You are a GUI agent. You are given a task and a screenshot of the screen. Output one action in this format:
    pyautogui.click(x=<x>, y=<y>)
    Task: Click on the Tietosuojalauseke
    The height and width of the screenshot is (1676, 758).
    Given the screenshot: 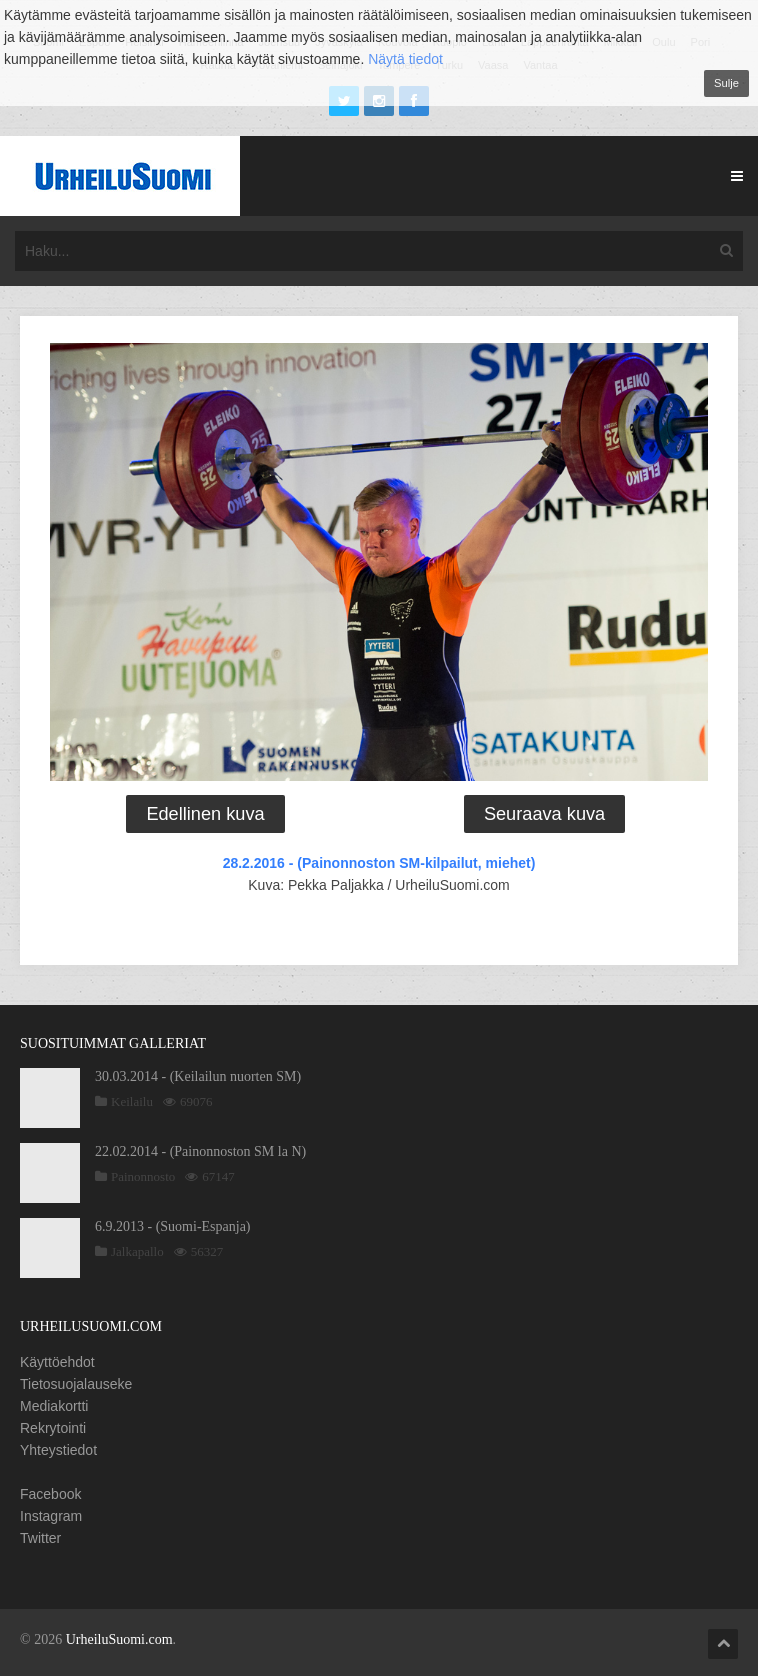 What is the action you would take?
    pyautogui.click(x=76, y=1384)
    